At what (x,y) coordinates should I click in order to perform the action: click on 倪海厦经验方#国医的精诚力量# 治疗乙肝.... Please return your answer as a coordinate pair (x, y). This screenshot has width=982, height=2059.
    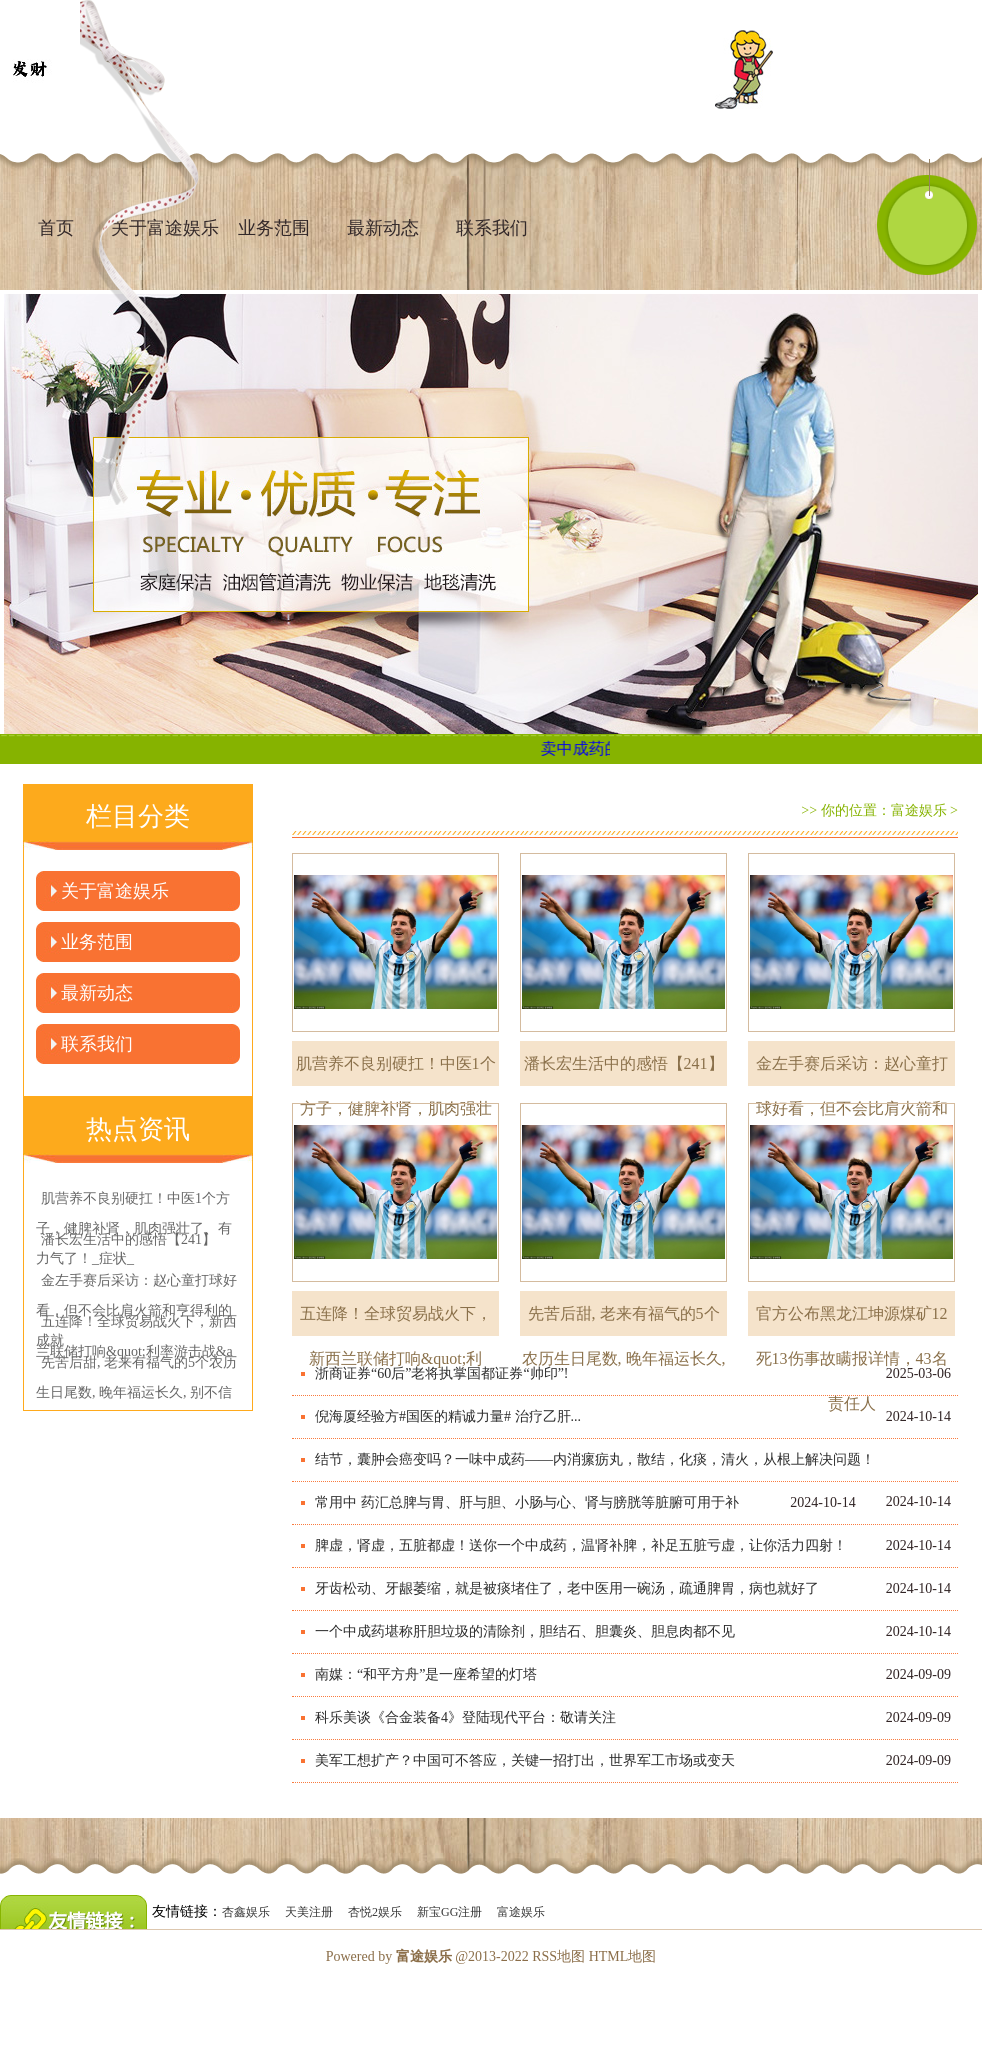
    Looking at the image, I should click on (448, 1416).